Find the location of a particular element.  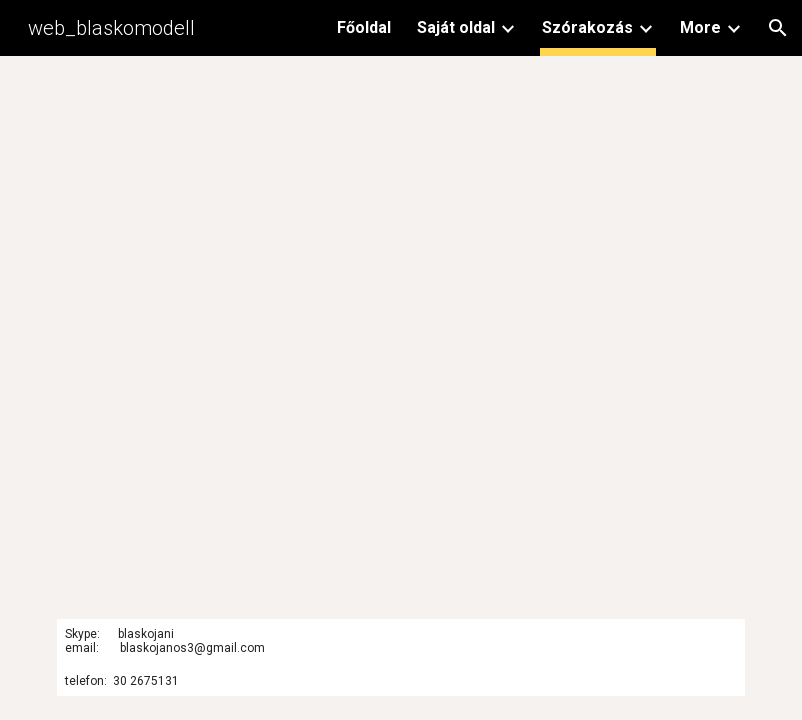

More [link] is located at coordinates (700, 27).